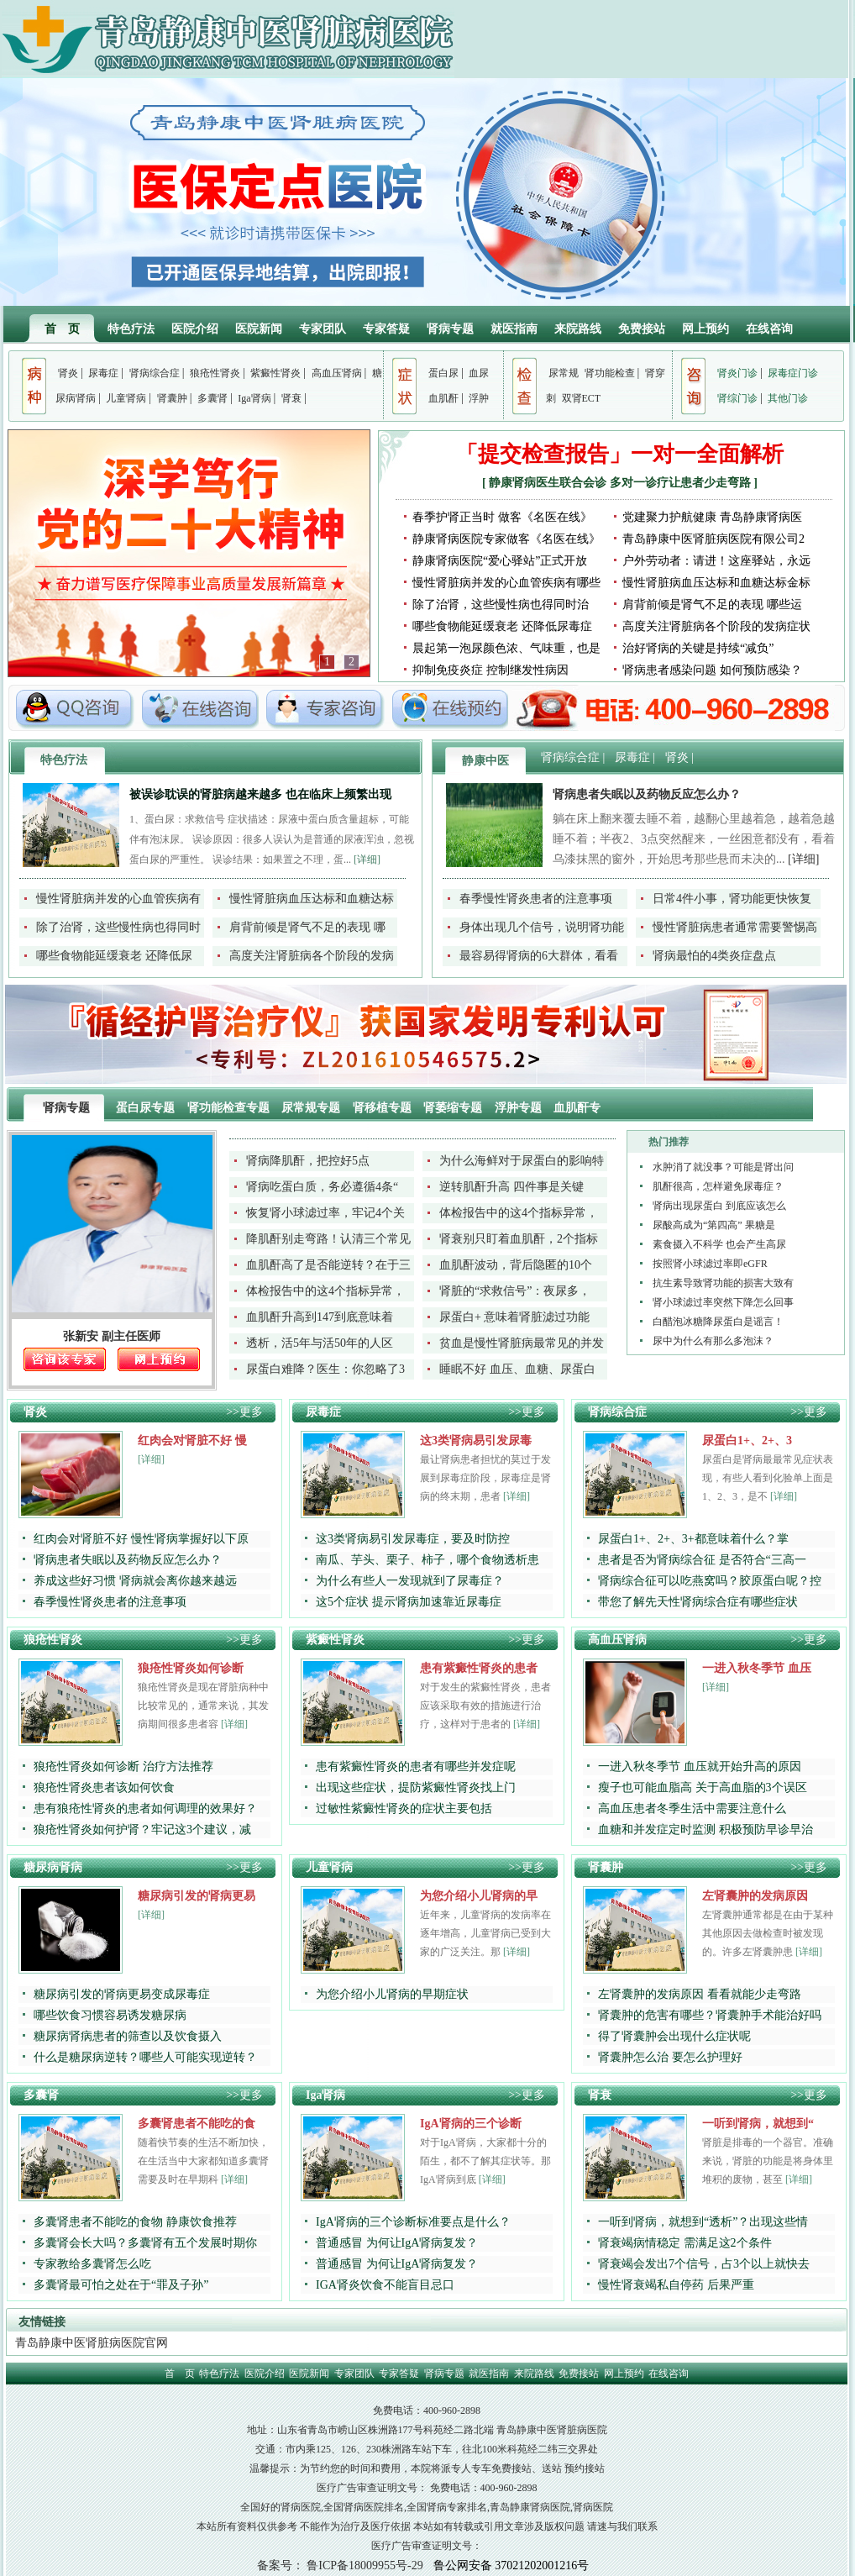 The height and width of the screenshot is (2576, 855). What do you see at coordinates (712, 670) in the screenshot?
I see `肾病患者感染问题 如何预防感染？` at bounding box center [712, 670].